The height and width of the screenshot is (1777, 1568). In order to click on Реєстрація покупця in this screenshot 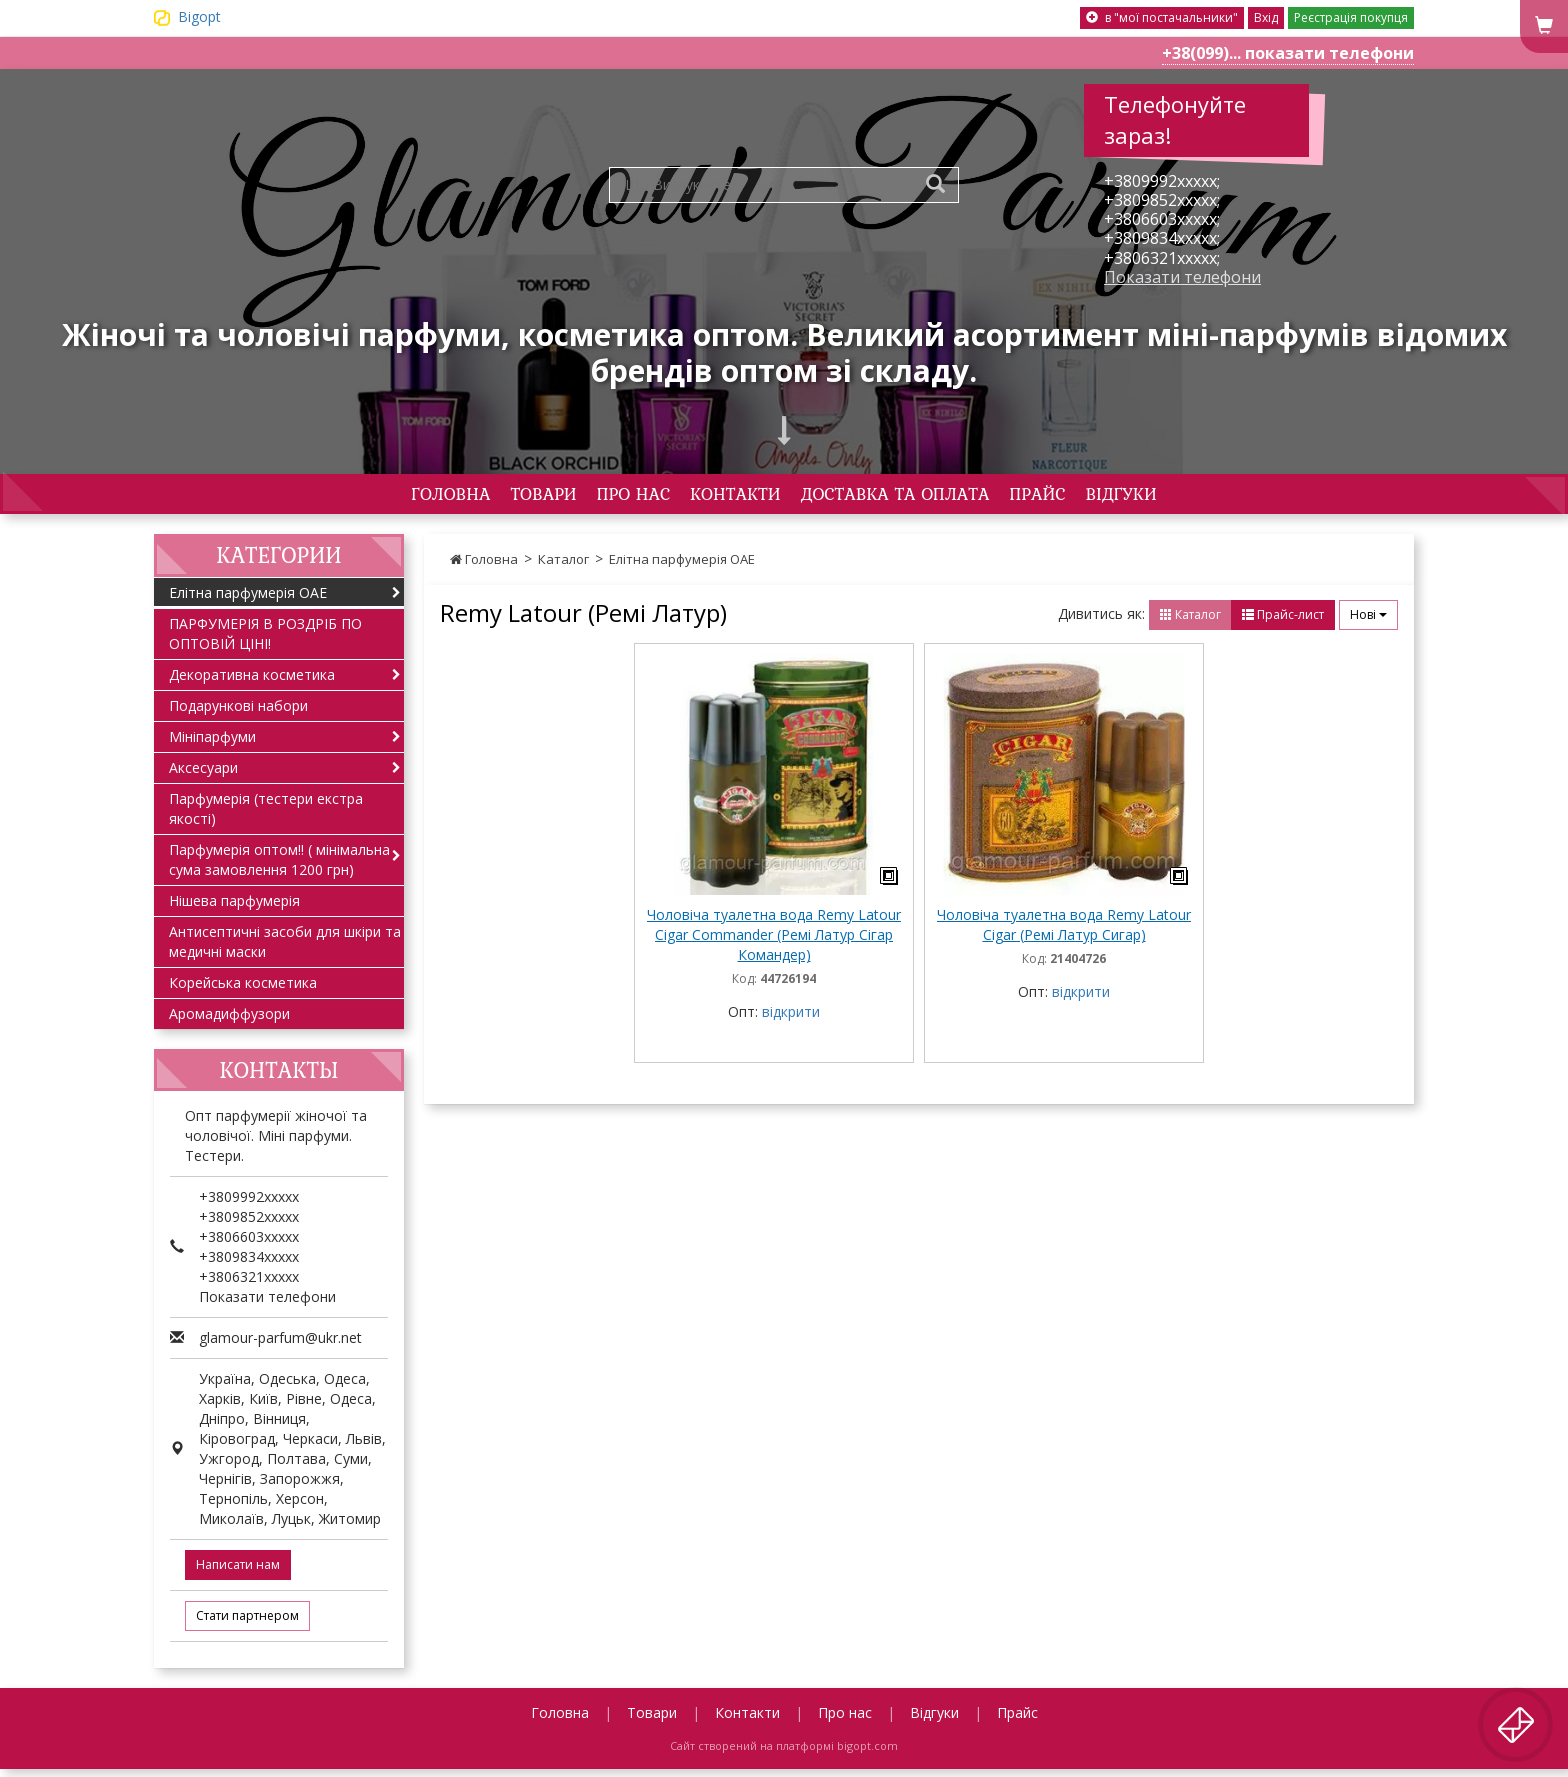, I will do `click(1351, 17)`.